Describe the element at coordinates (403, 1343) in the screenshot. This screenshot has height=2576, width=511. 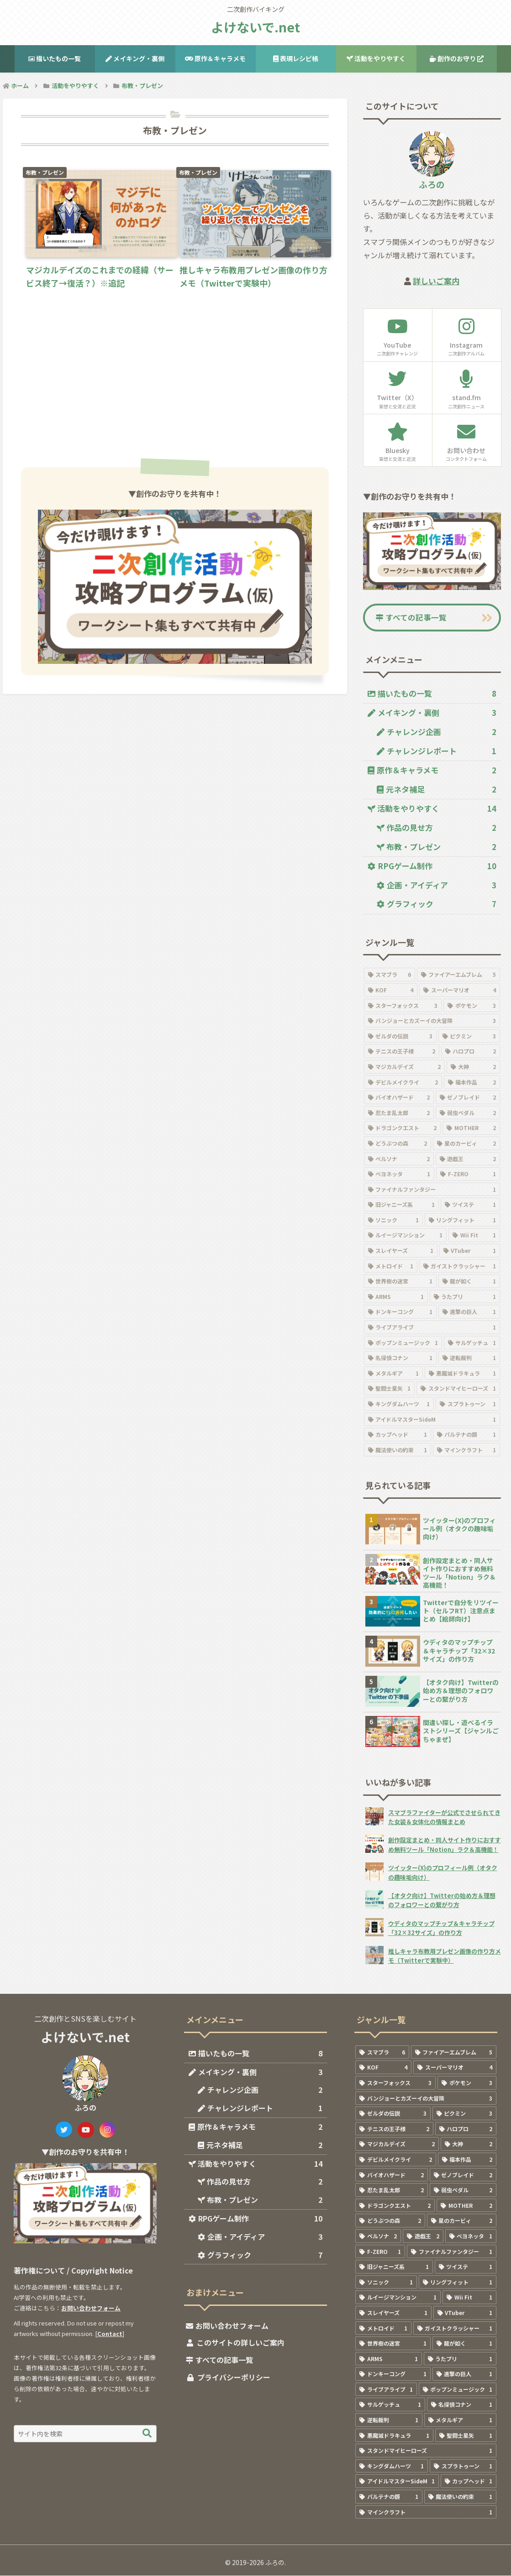
I see `[ポップンミュージック (1個の項目)]` at that location.